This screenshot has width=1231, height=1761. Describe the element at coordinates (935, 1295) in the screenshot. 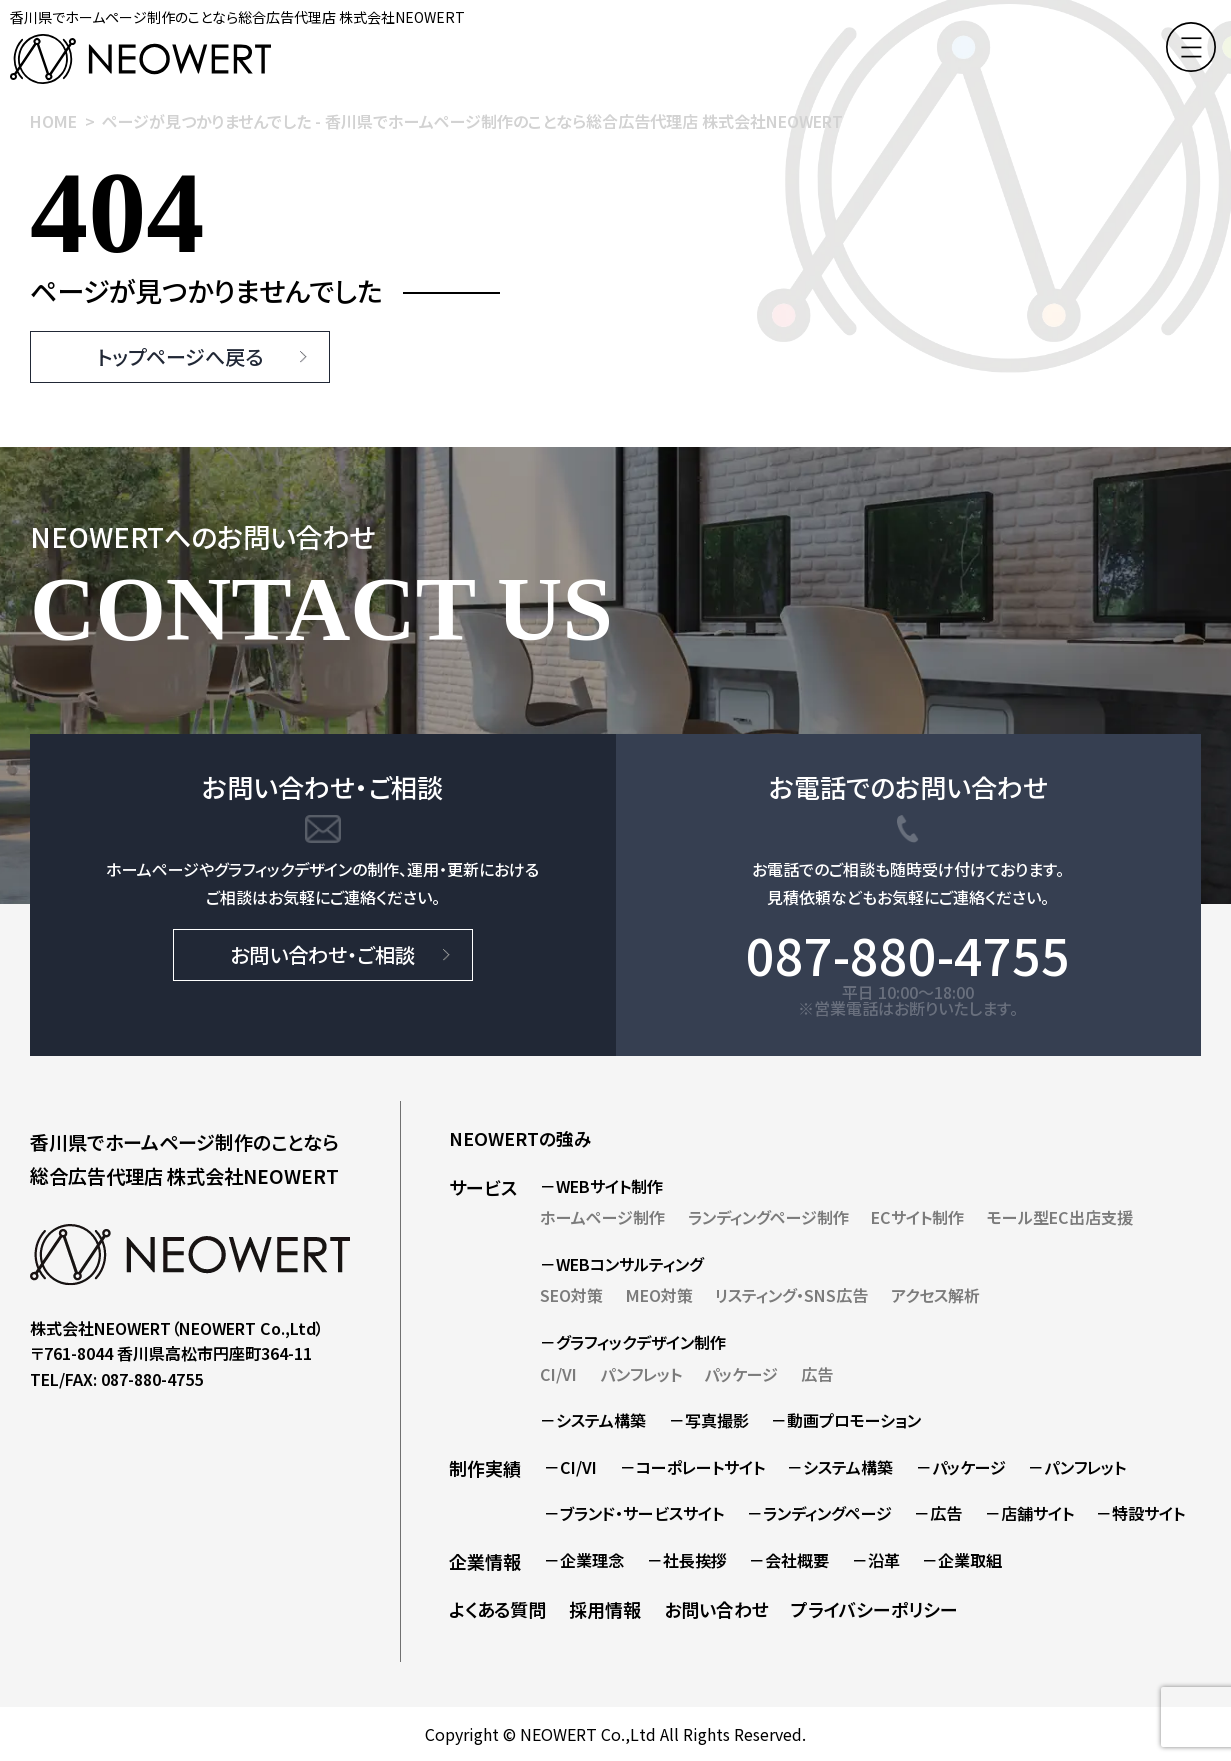

I see `アクセス解析` at that location.